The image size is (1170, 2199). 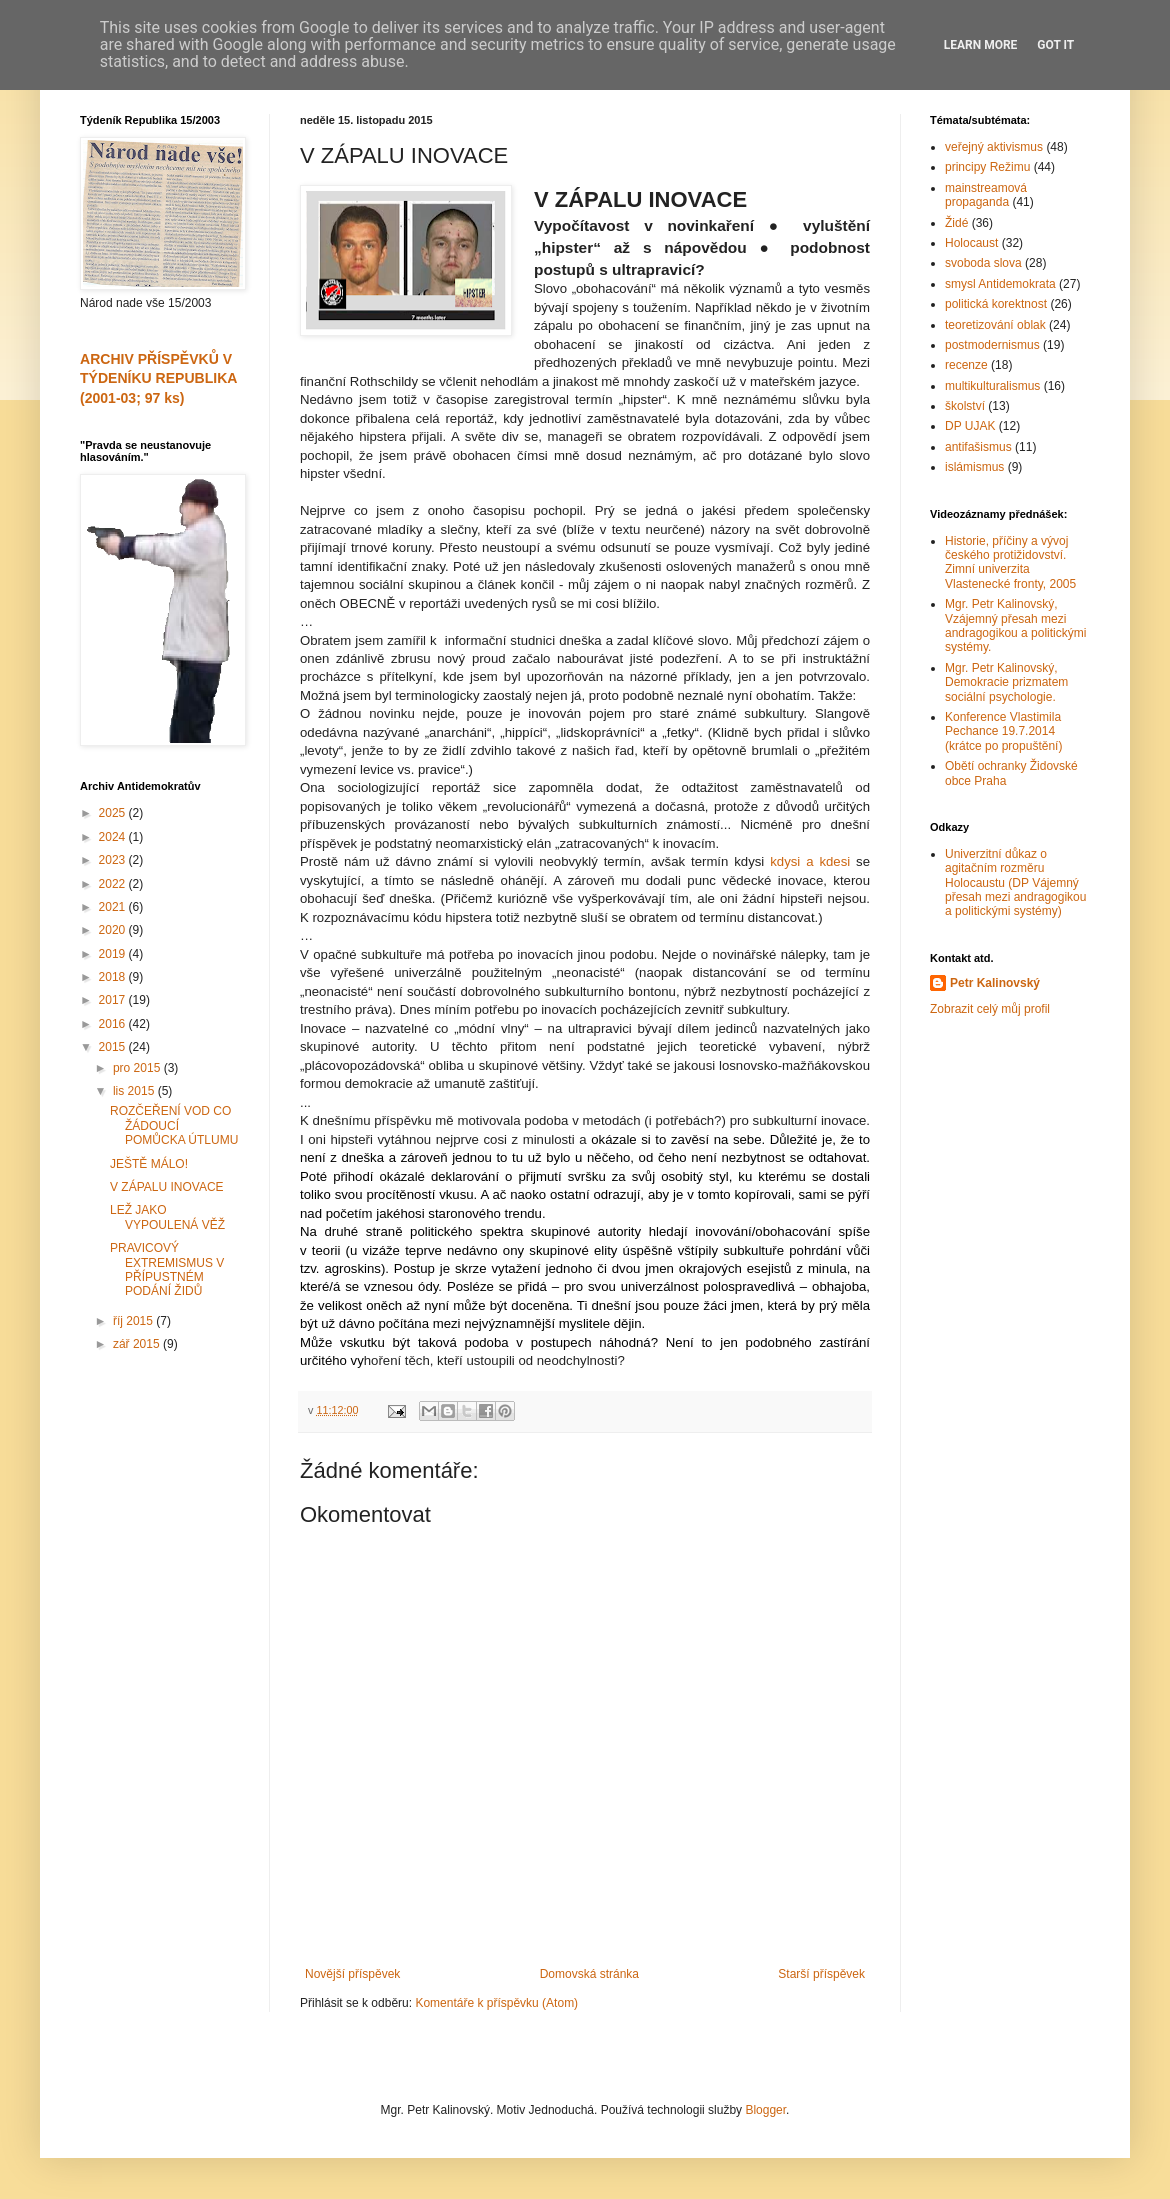 I want to click on 2015, so click(x=114, y=1047).